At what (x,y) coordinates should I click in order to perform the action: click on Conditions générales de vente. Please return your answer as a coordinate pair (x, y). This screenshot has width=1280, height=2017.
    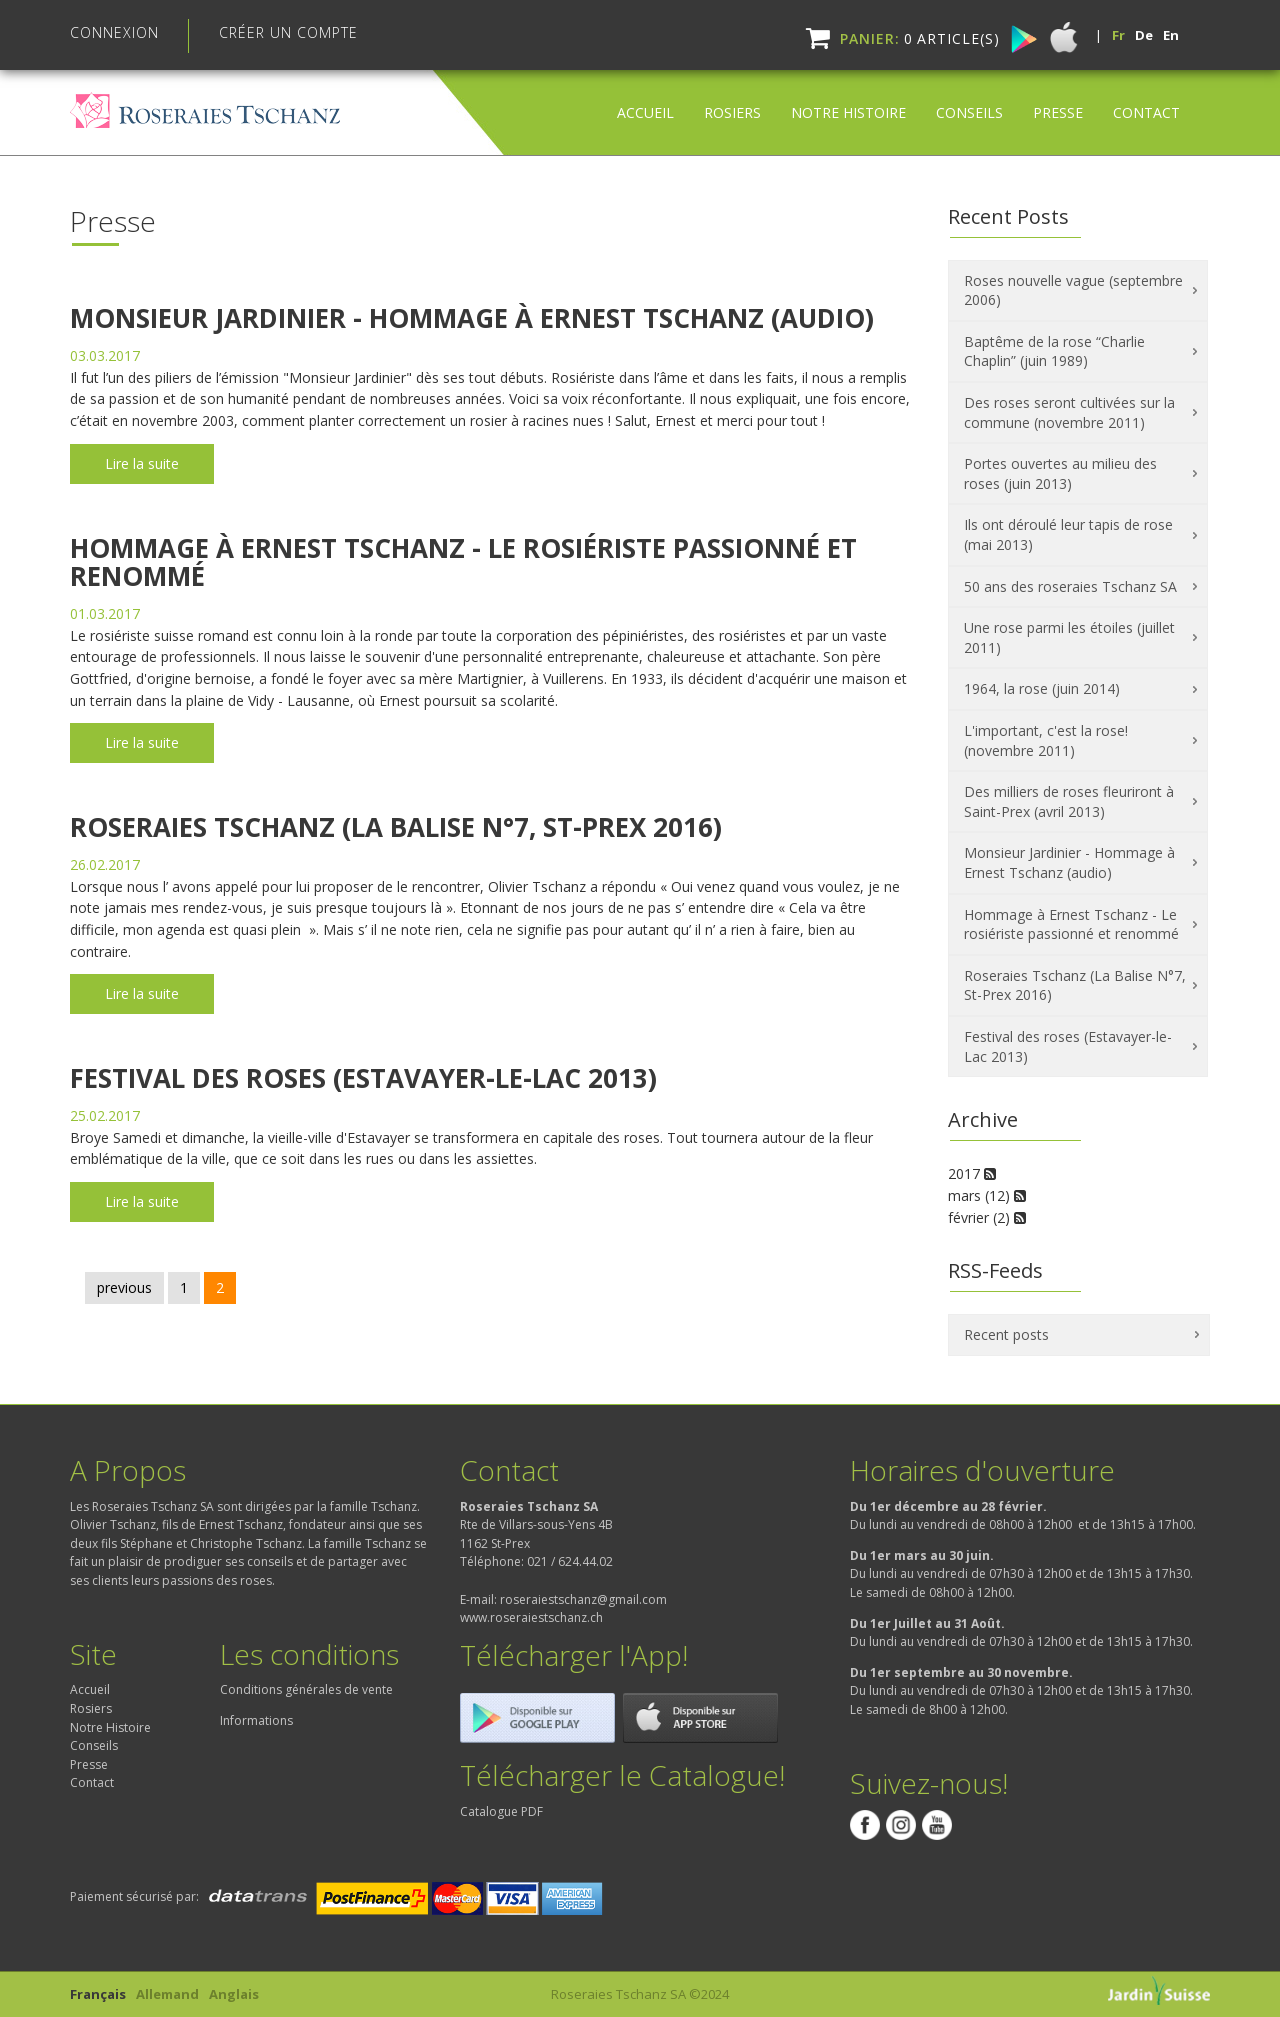
    Looking at the image, I should click on (306, 1689).